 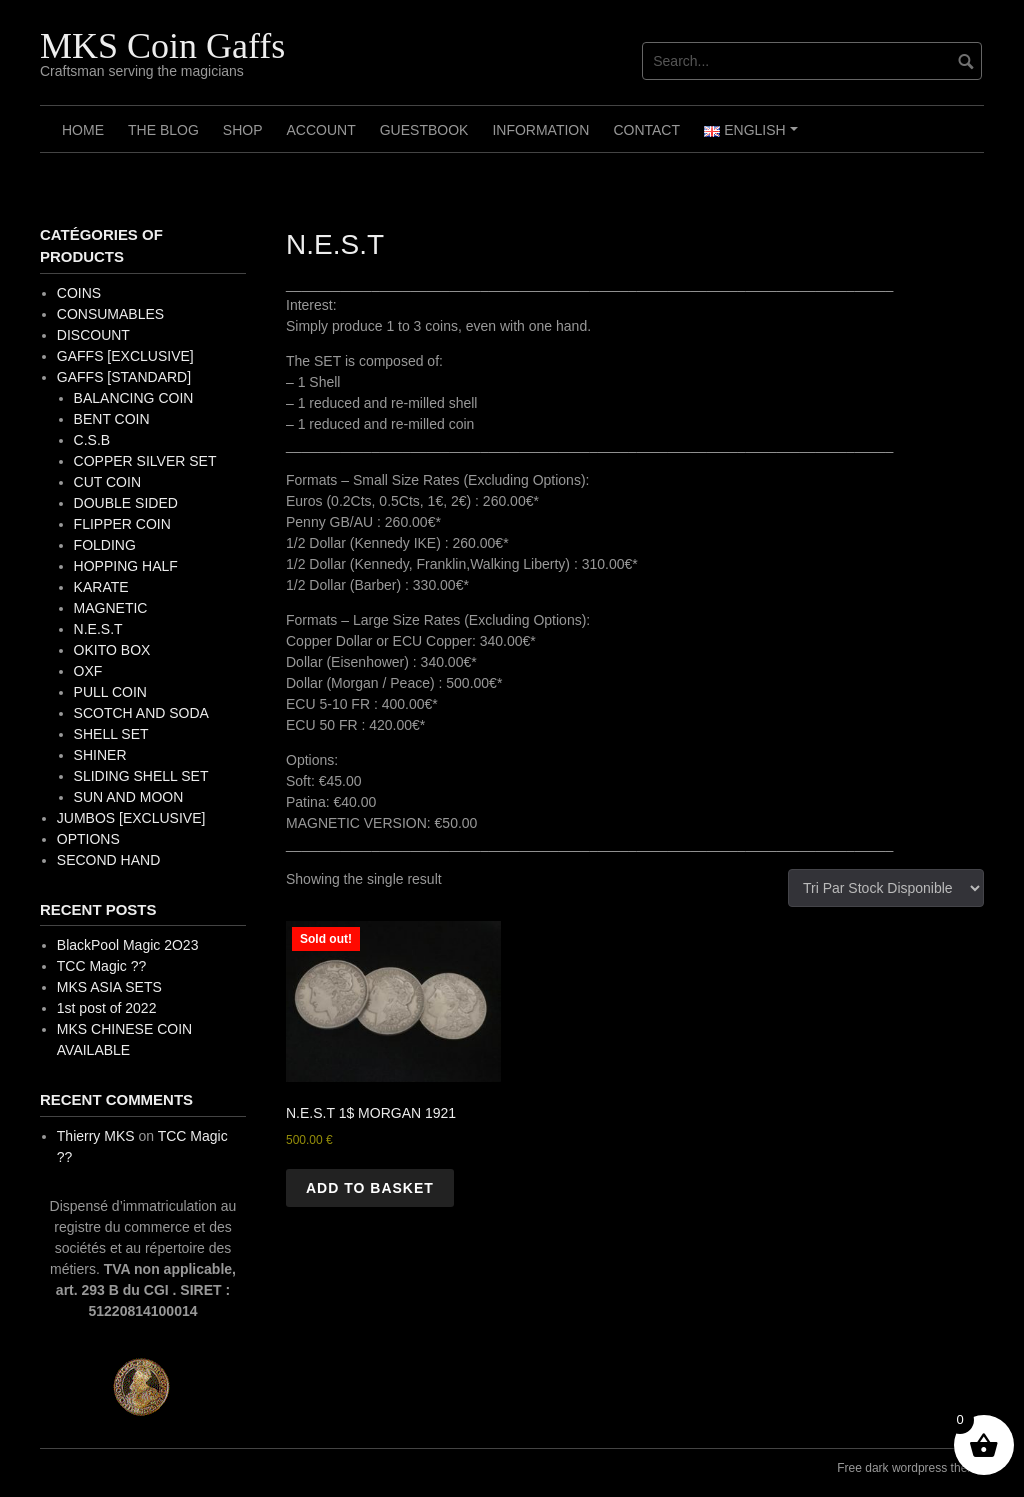 I want to click on CONSUMABLES, so click(x=110, y=314).